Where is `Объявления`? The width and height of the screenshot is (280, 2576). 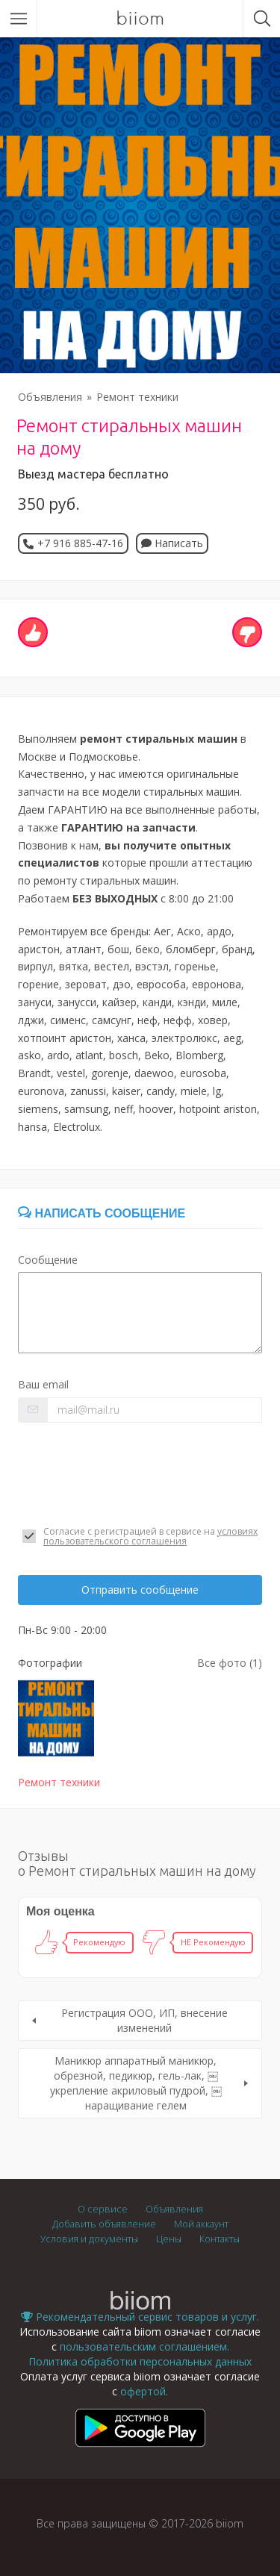
Объявления is located at coordinates (50, 397).